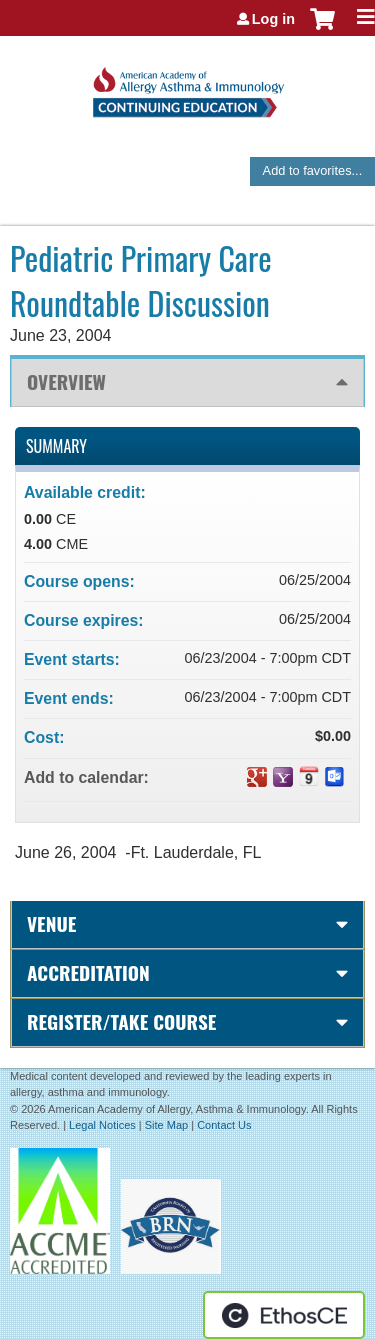  What do you see at coordinates (309, 776) in the screenshot?
I see `Add to iCalendar` at bounding box center [309, 776].